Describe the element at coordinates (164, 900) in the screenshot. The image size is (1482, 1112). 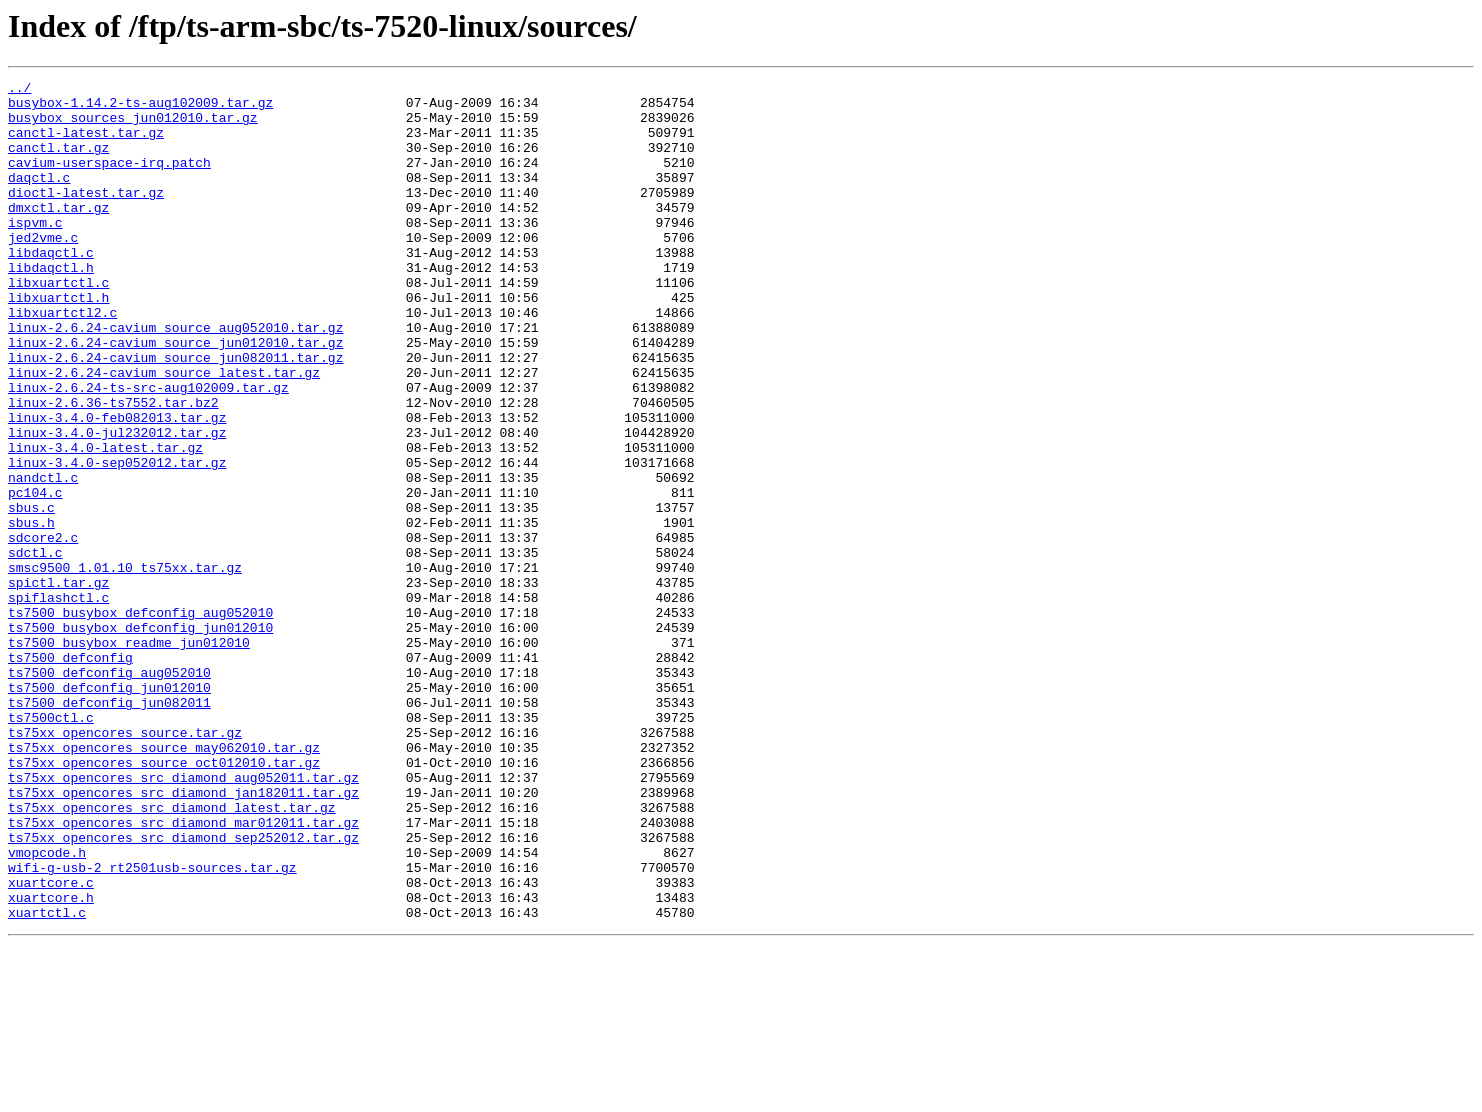
I see `ts75xx_opencores_source_oct012010.tar.gz` at that location.